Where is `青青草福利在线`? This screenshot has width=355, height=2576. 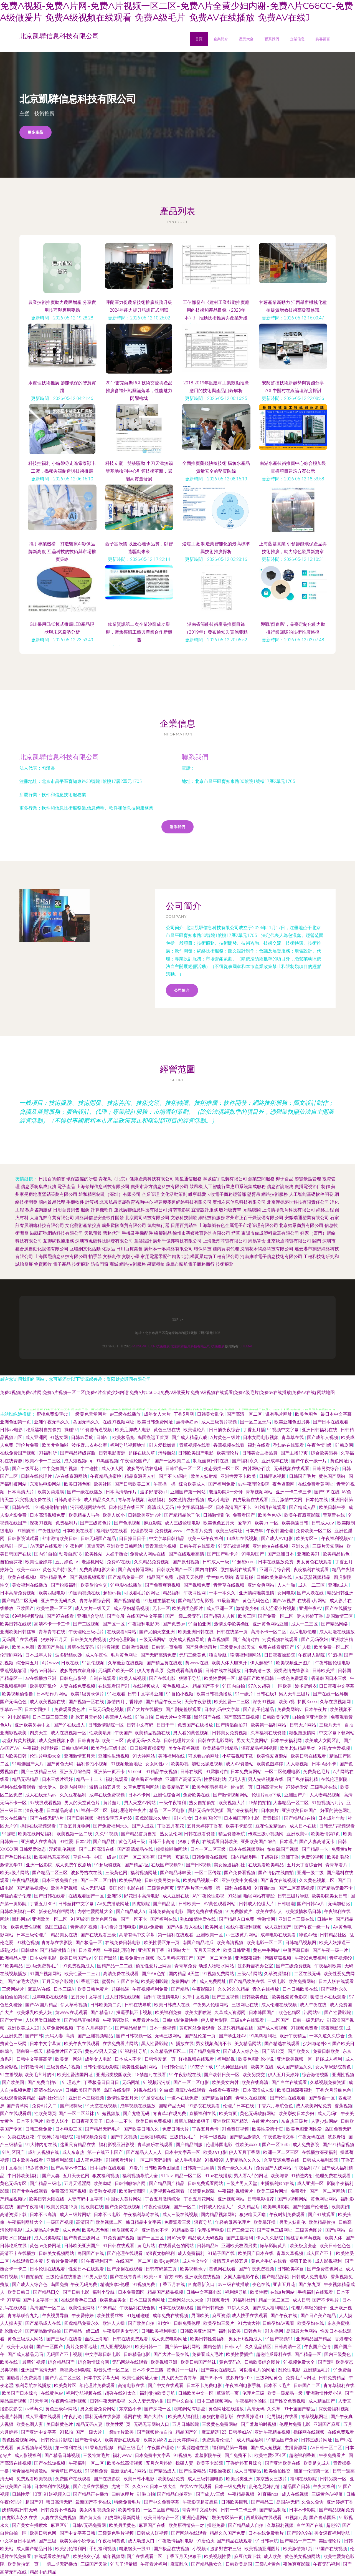 青青草福利在线 is located at coordinates (338, 2385).